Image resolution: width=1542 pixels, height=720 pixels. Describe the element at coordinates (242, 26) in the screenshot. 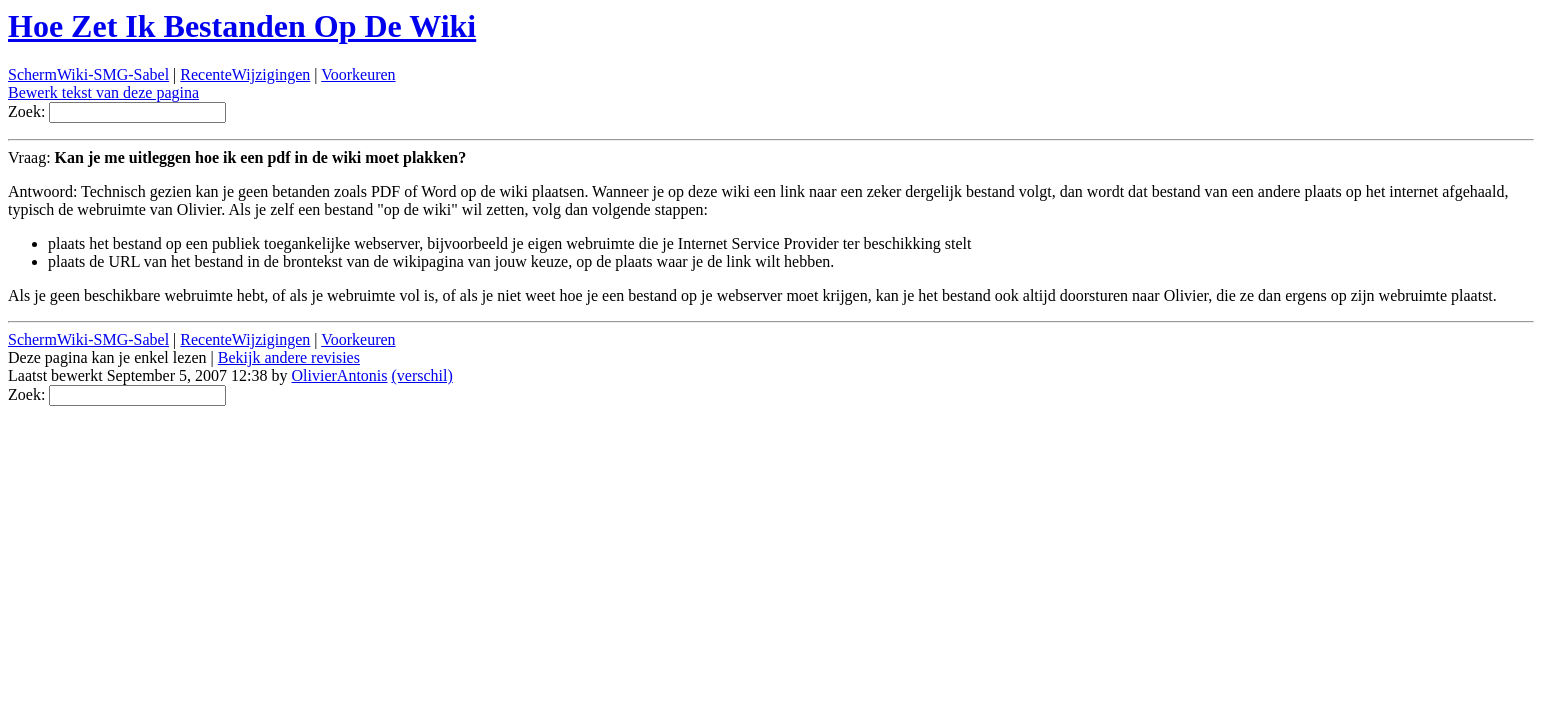

I see `Hoe Zet Ik Bestanden Op De Wiki` at that location.